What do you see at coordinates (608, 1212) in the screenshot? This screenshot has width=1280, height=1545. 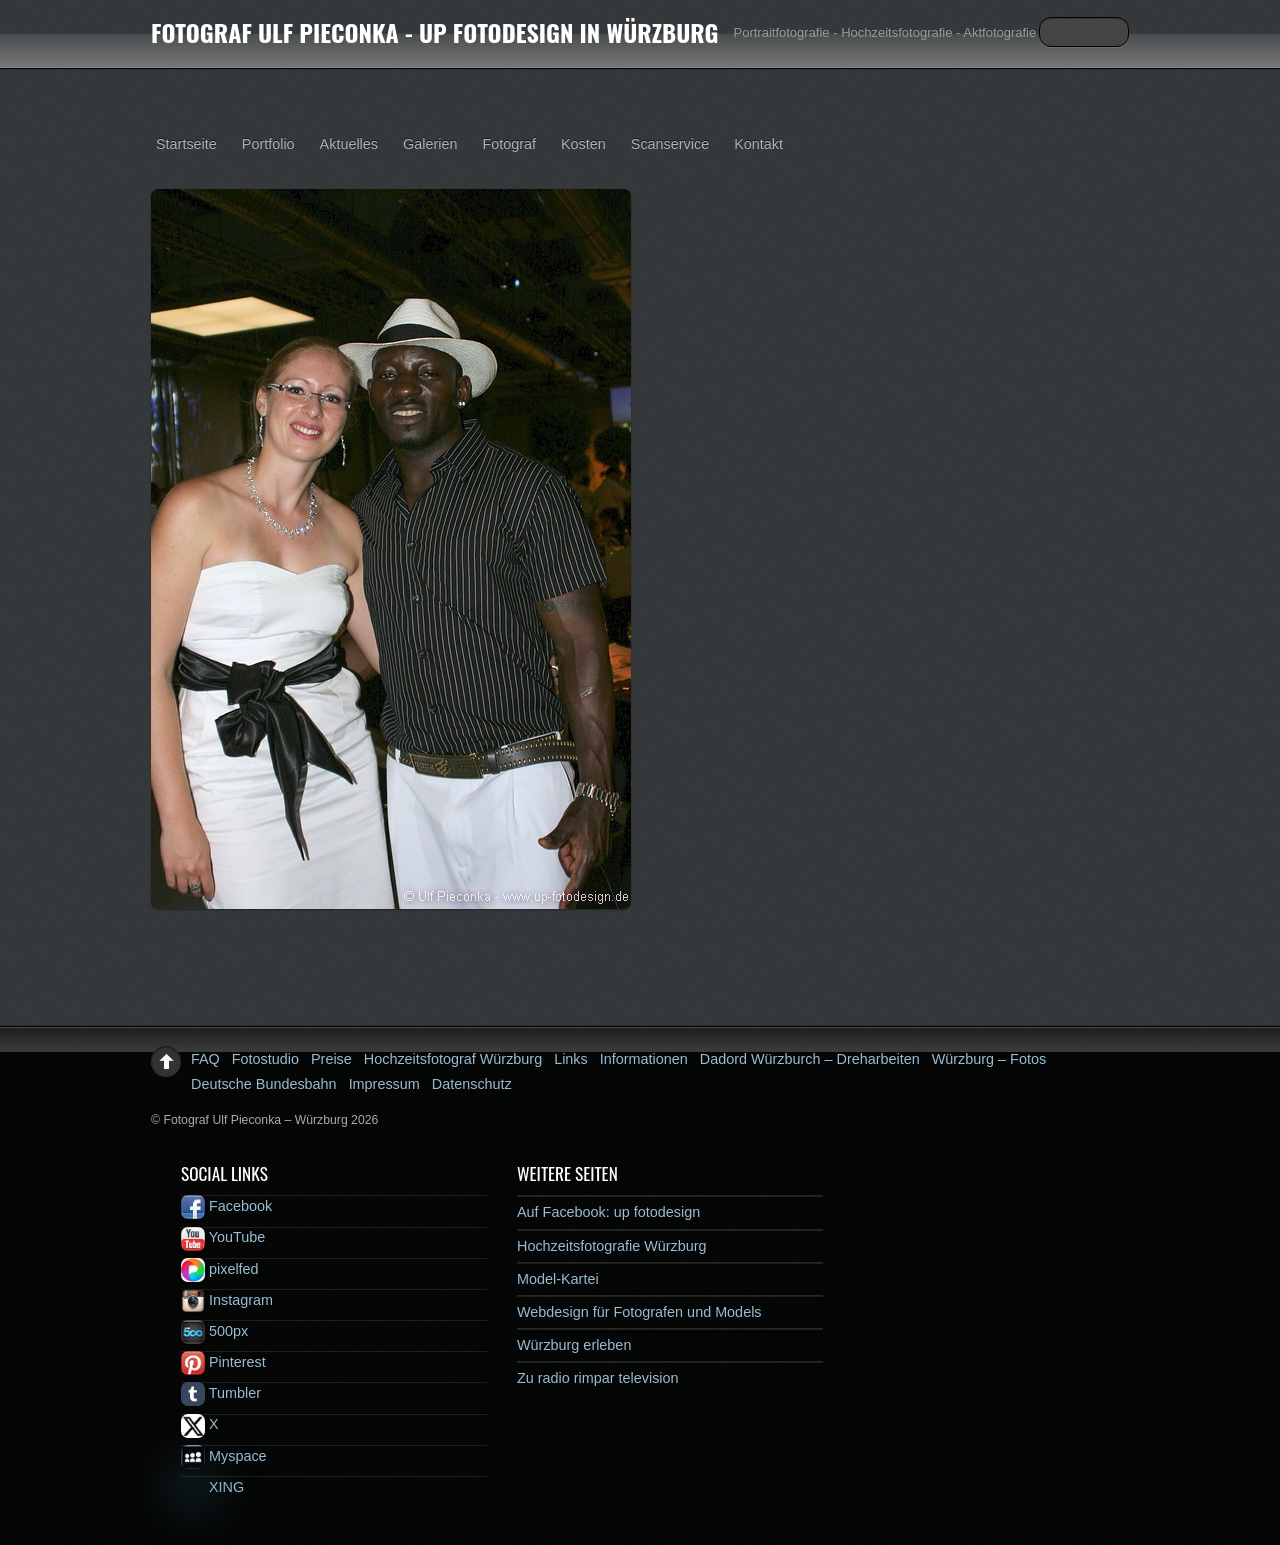 I see `Auf Facebook: up fotodesign` at bounding box center [608, 1212].